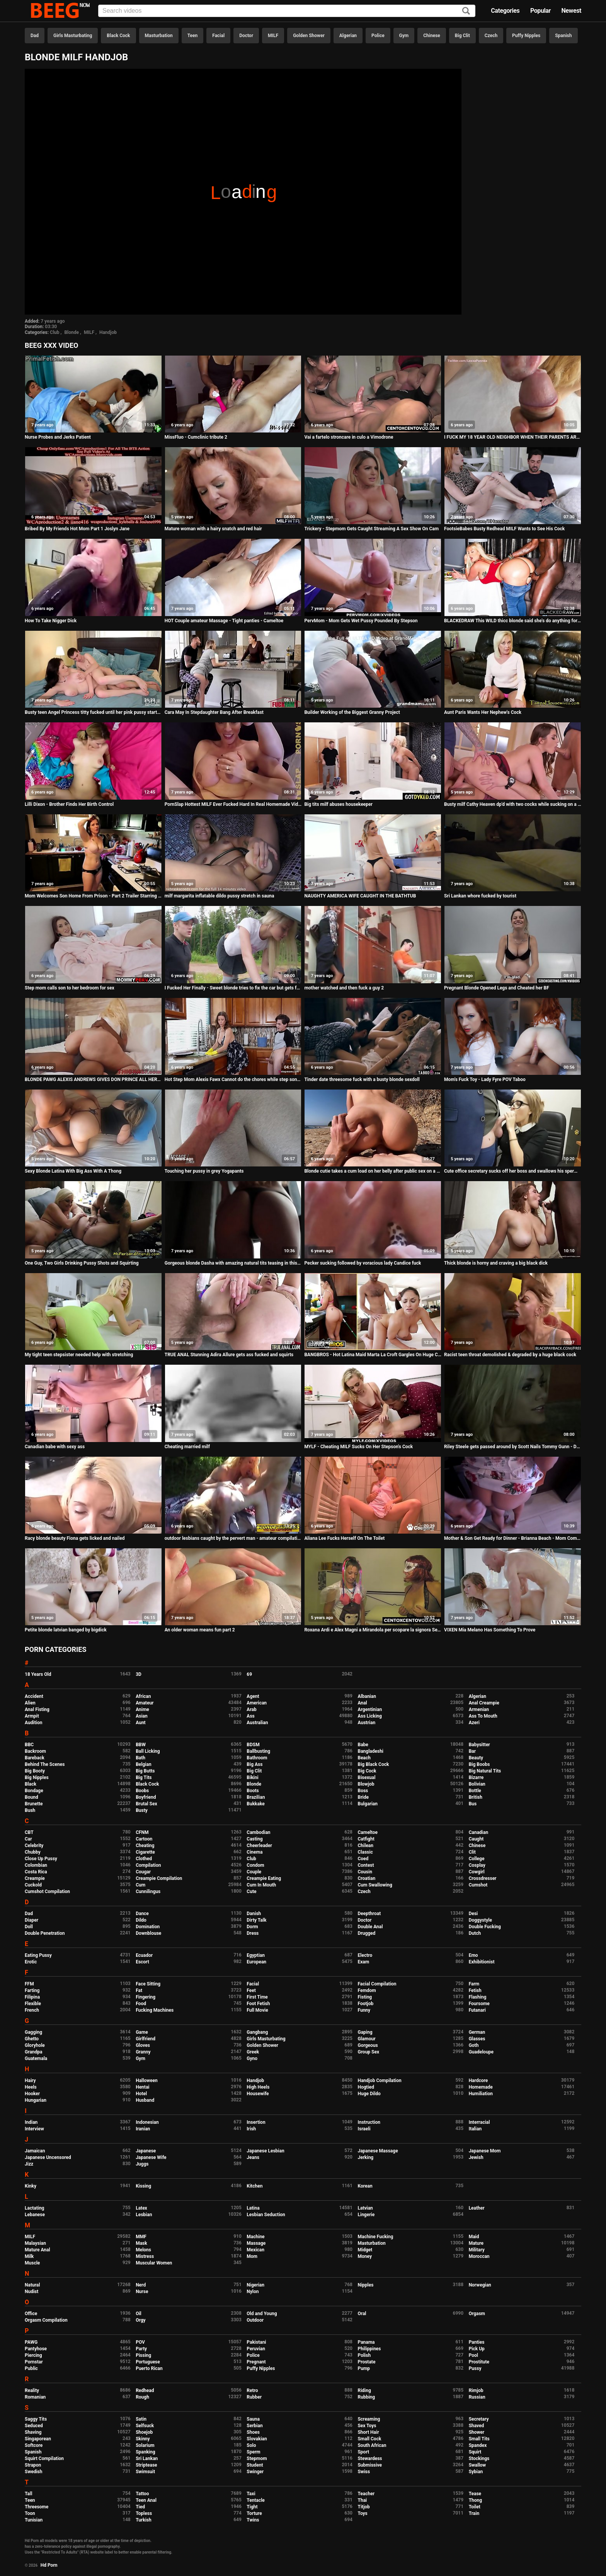  Describe the element at coordinates (358, 1446) in the screenshot. I see `MYLF - Cheating MILF Sucks On Her Stepson's Cock` at that location.